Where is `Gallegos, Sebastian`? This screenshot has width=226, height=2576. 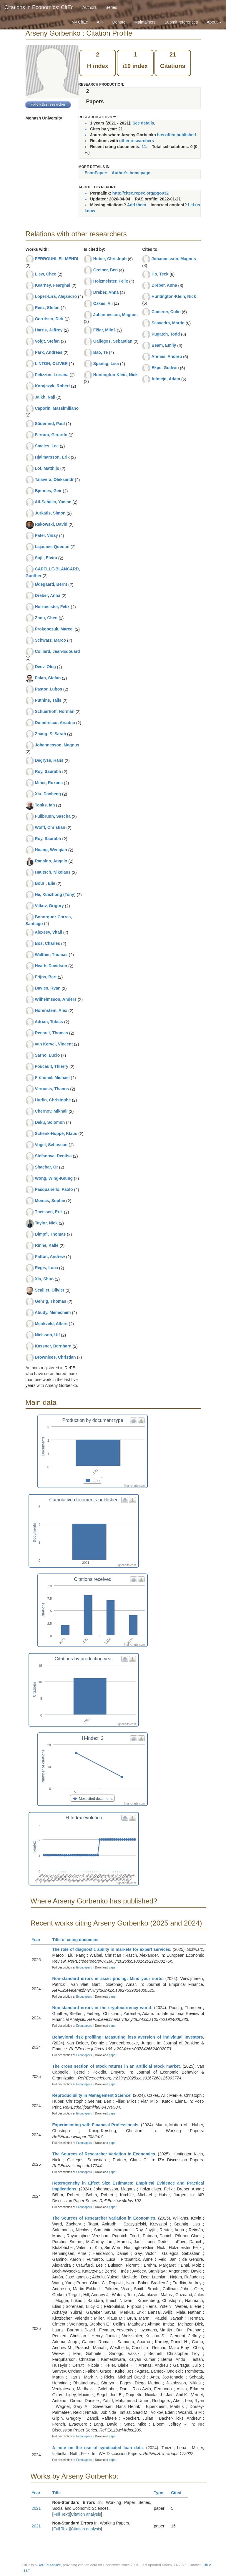
Gallegos, Sebastian is located at coordinates (112, 341).